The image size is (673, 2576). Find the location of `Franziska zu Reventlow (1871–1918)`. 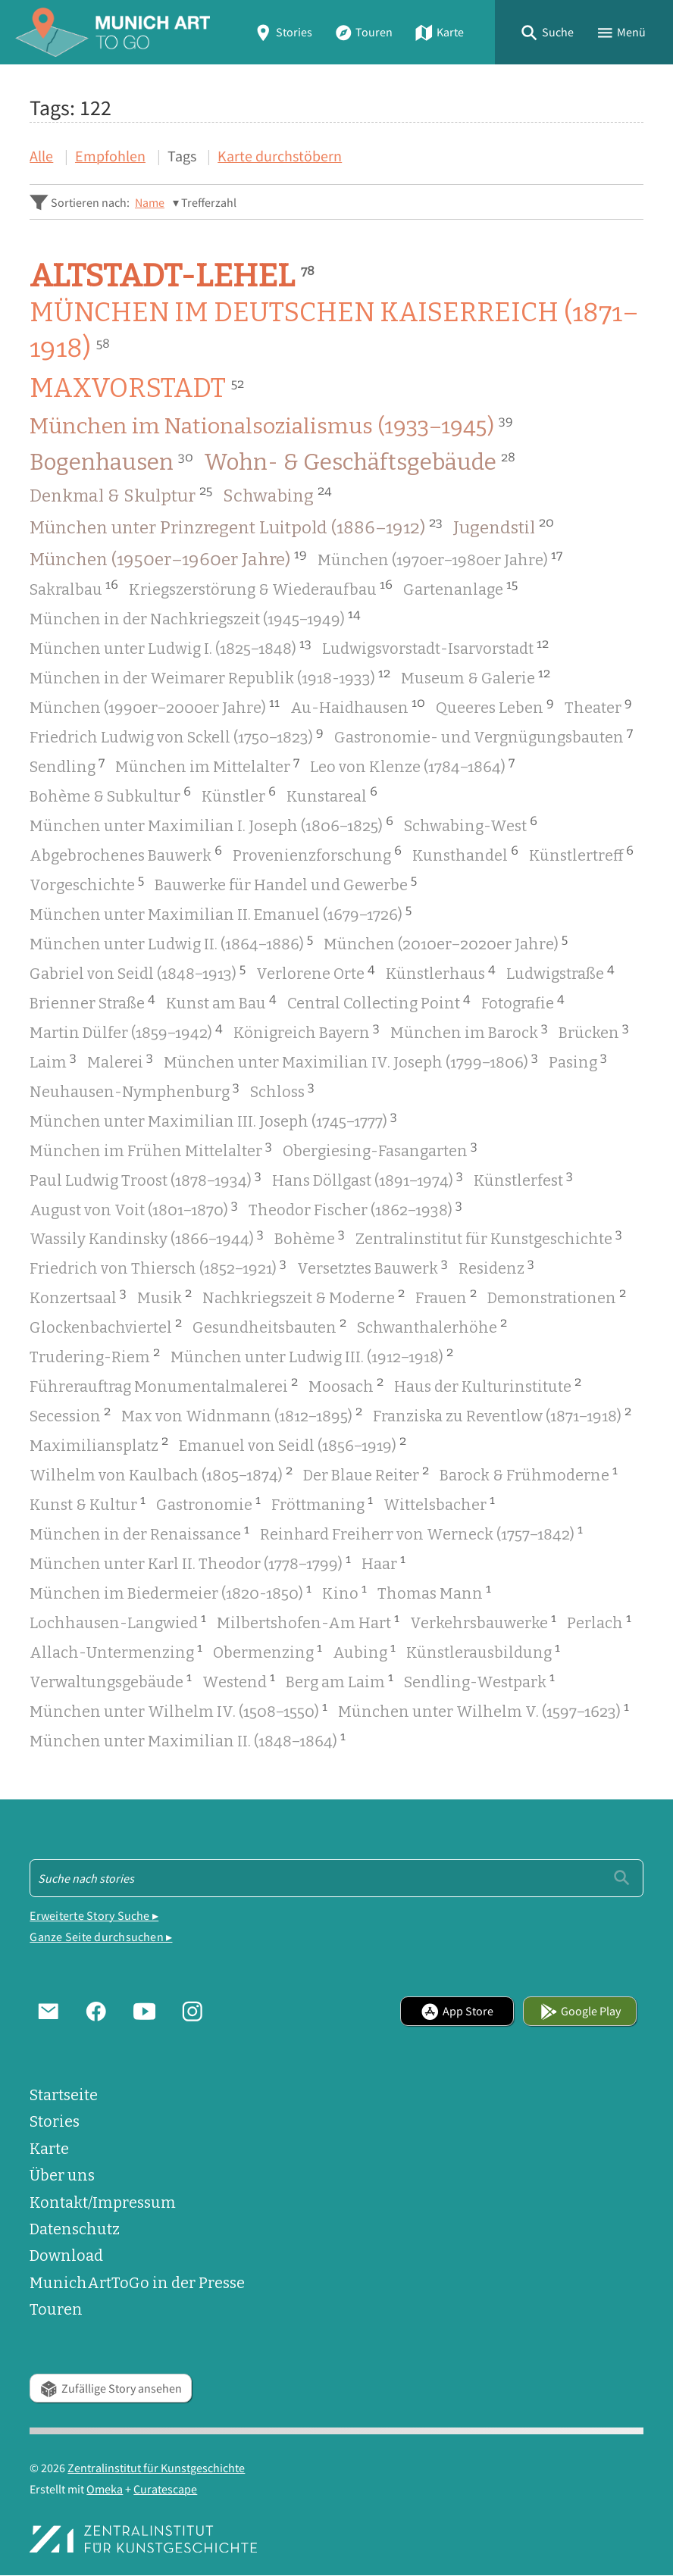

Franziska zu Reventlow (1871–1918) is located at coordinates (502, 1414).